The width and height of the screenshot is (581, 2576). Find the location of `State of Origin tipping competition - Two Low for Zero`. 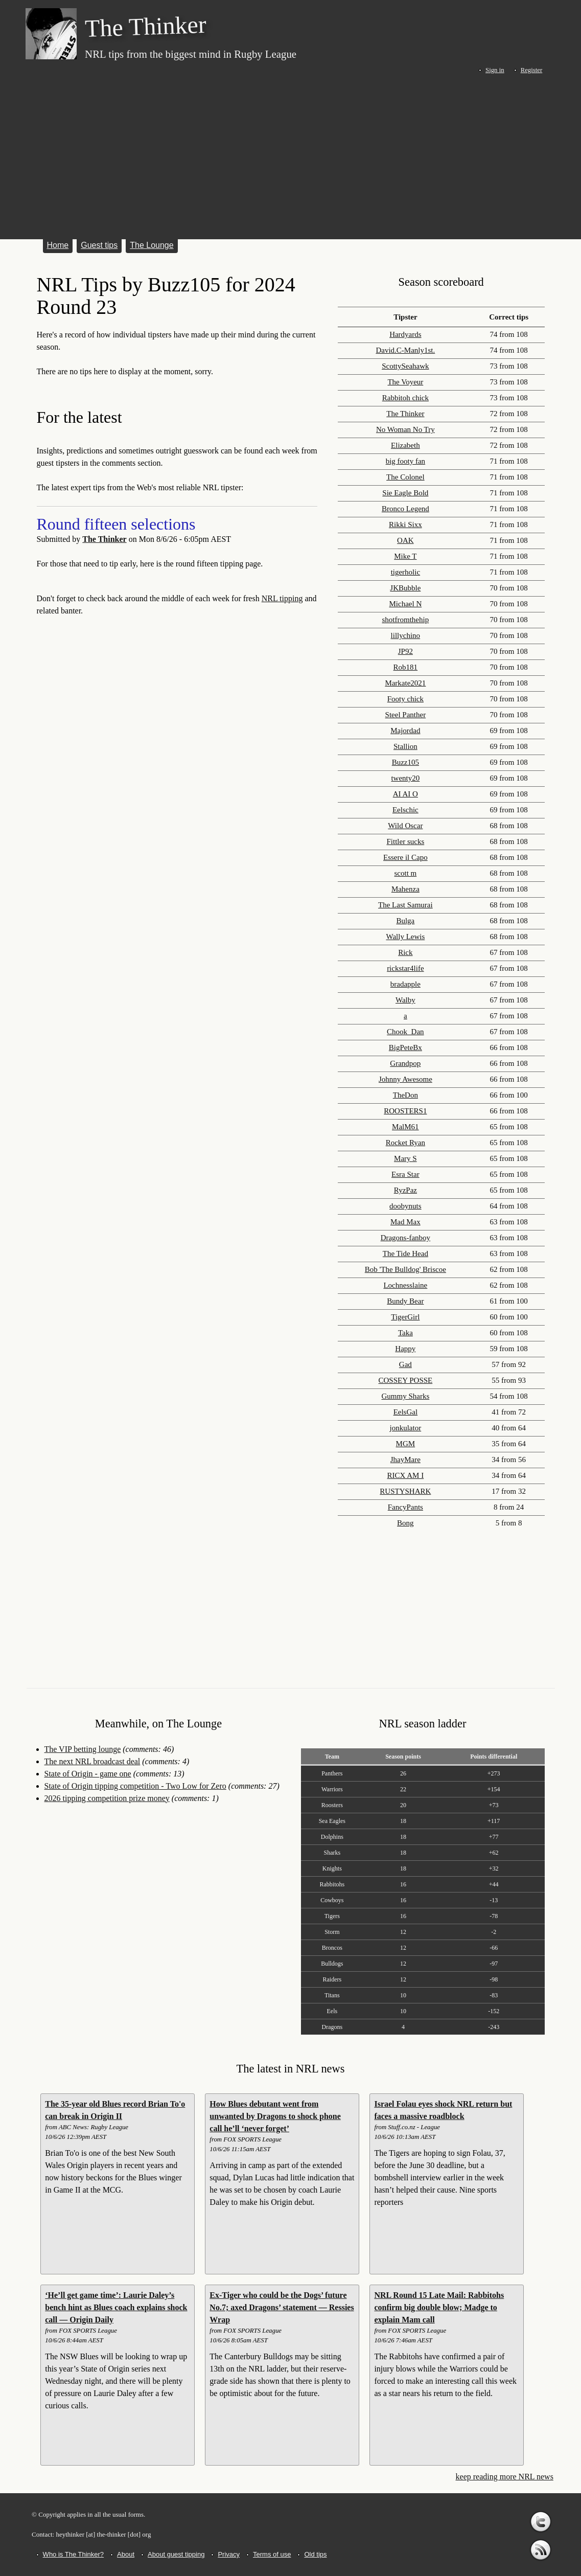

State of Origin tipping competition - Two Low for Zero is located at coordinates (135, 1786).